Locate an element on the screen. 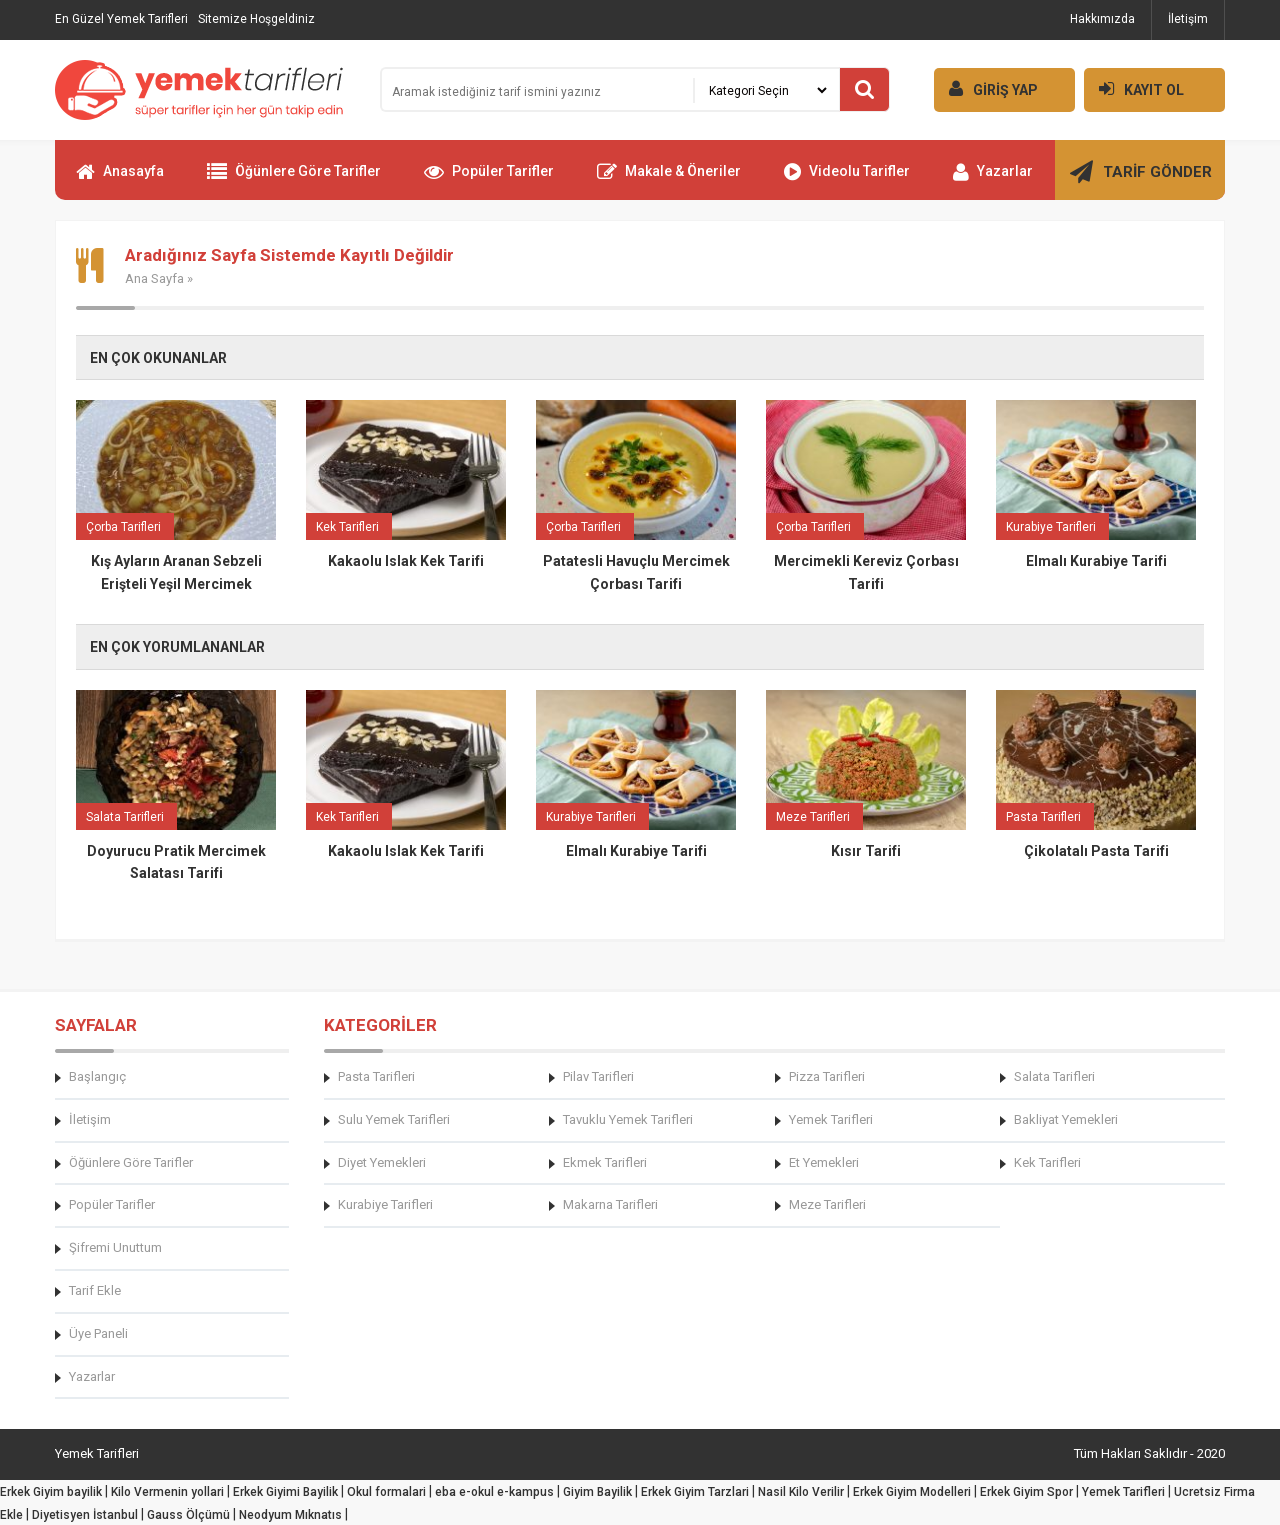  Makarna Tarifleri is located at coordinates (610, 1204).